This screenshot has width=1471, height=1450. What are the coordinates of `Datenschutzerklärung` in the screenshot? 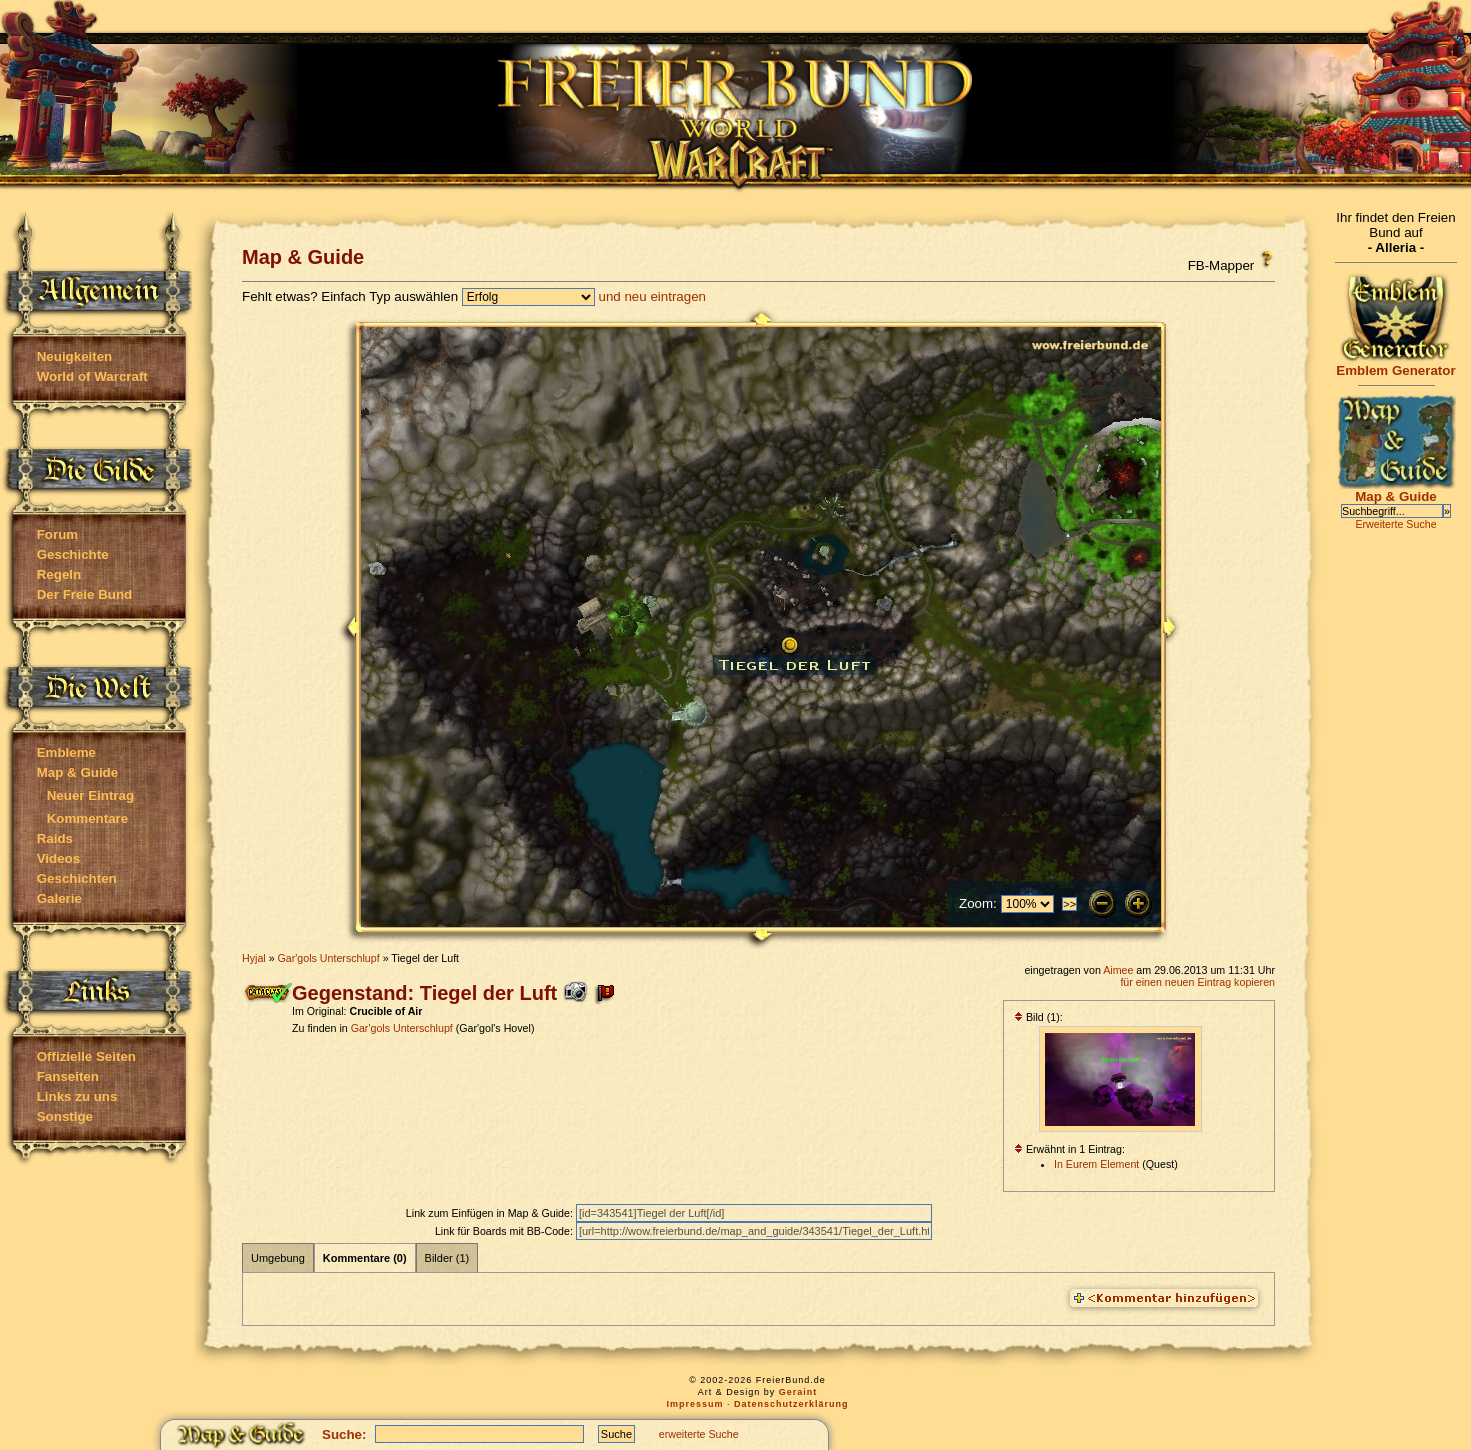 It's located at (791, 1404).